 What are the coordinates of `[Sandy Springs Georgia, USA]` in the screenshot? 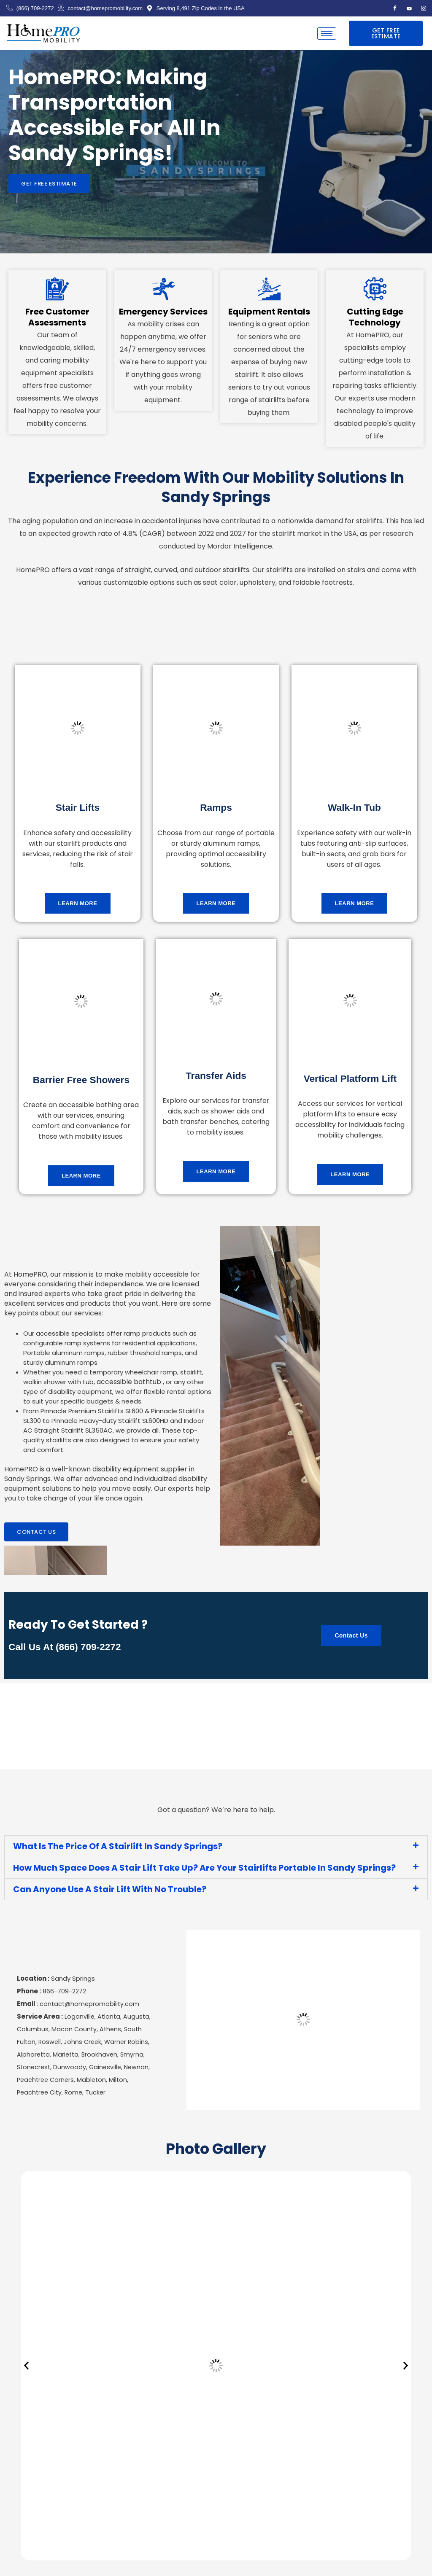 It's located at (303, 2023).